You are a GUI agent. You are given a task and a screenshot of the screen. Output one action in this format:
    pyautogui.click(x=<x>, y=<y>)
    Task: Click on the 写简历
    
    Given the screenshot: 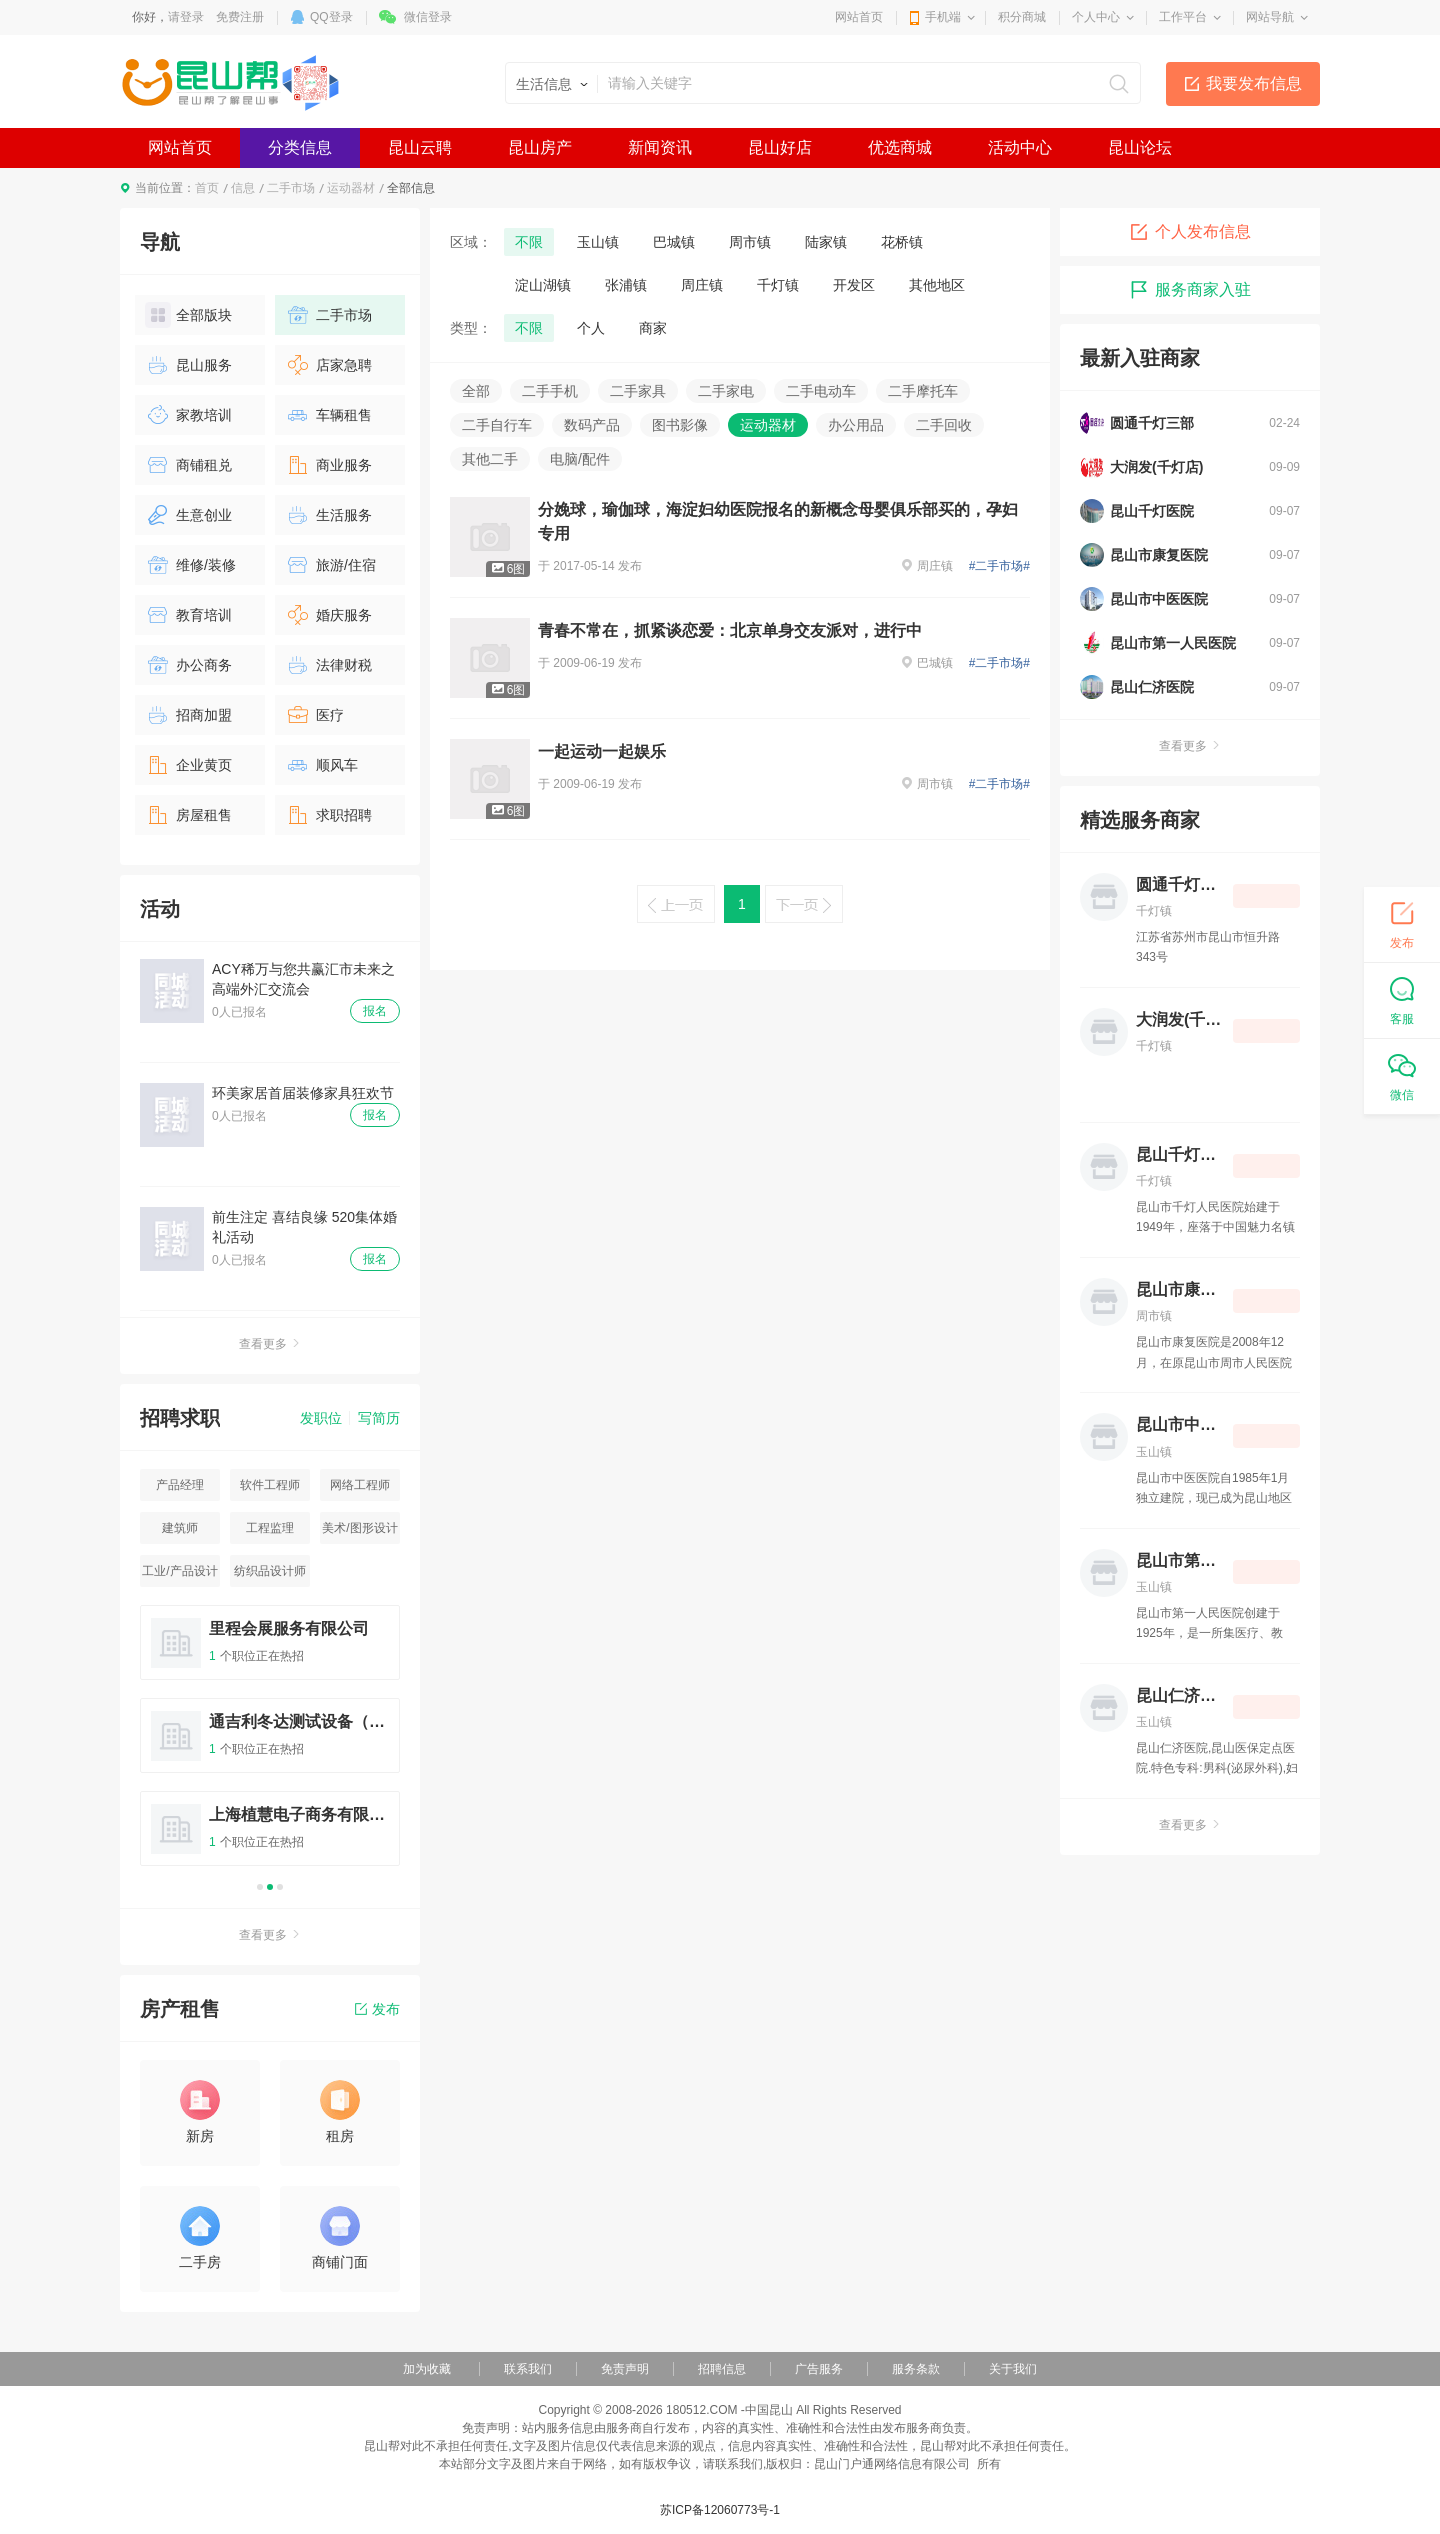 What is the action you would take?
    pyautogui.click(x=379, y=1418)
    